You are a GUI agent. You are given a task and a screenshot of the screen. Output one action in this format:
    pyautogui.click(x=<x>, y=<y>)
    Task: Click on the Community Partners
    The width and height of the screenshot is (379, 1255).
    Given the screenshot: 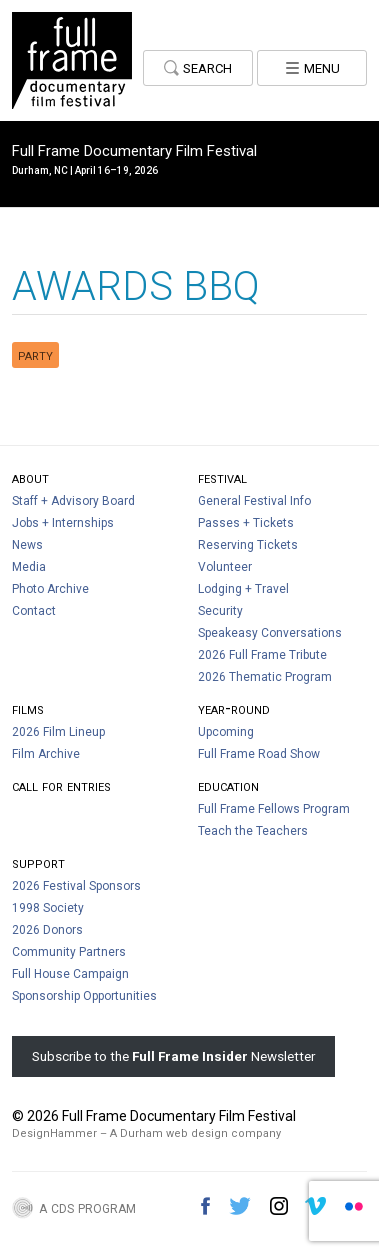 What is the action you would take?
    pyautogui.click(x=69, y=952)
    